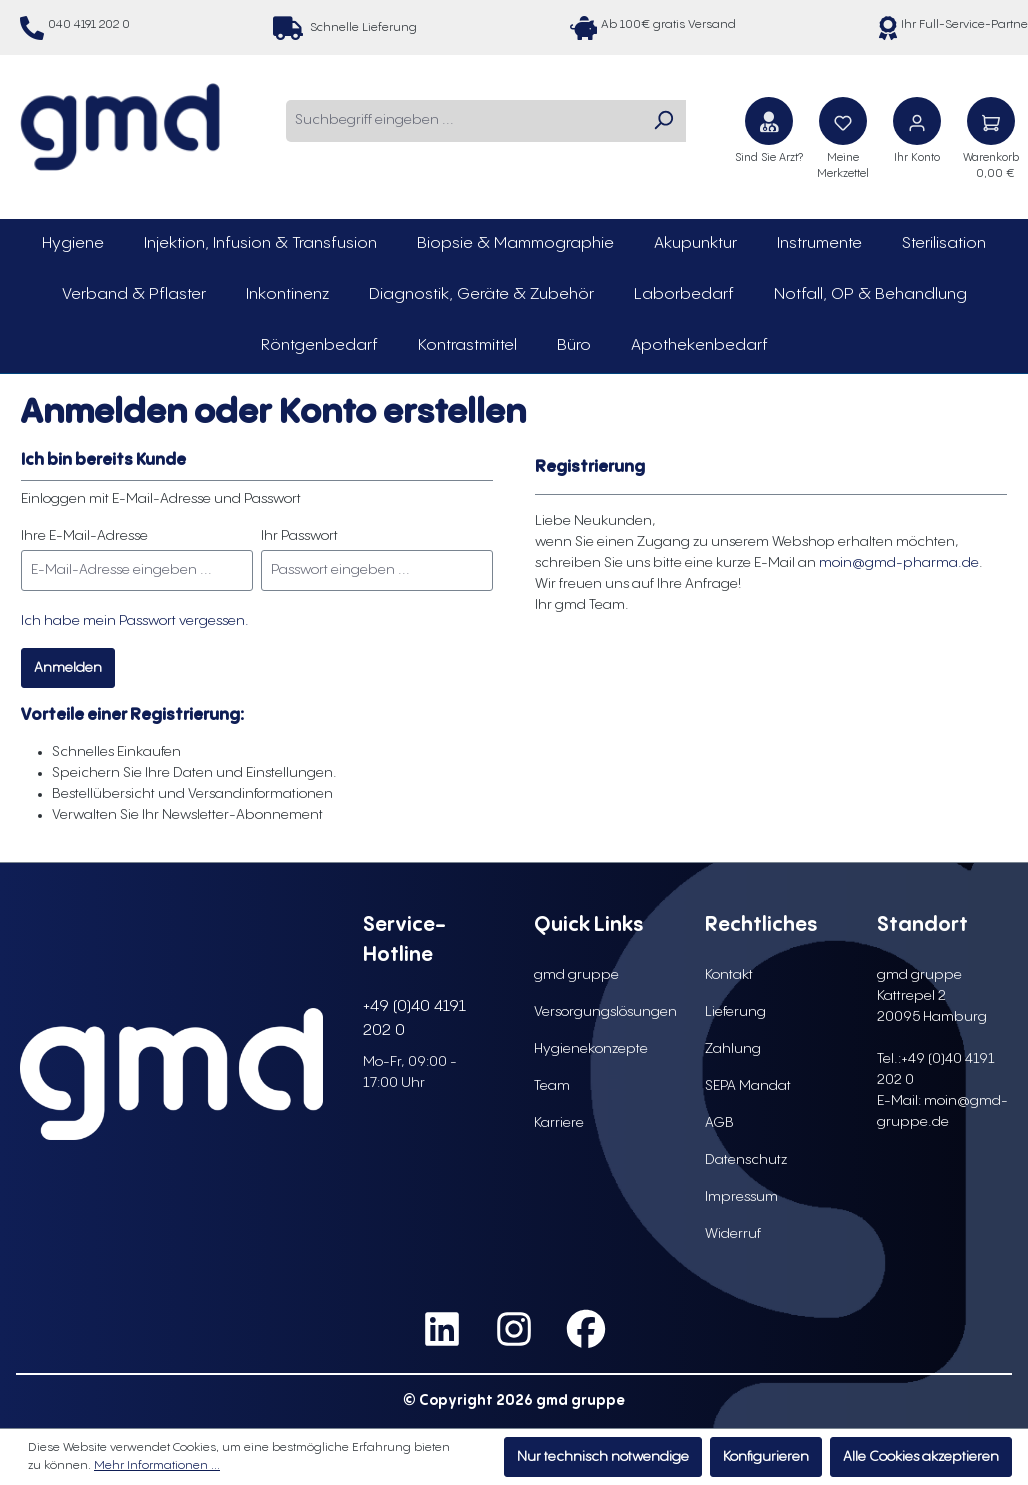 This screenshot has height=1485, width=1028. Describe the element at coordinates (135, 621) in the screenshot. I see `Ich habe mein Passwort vergessen.` at that location.